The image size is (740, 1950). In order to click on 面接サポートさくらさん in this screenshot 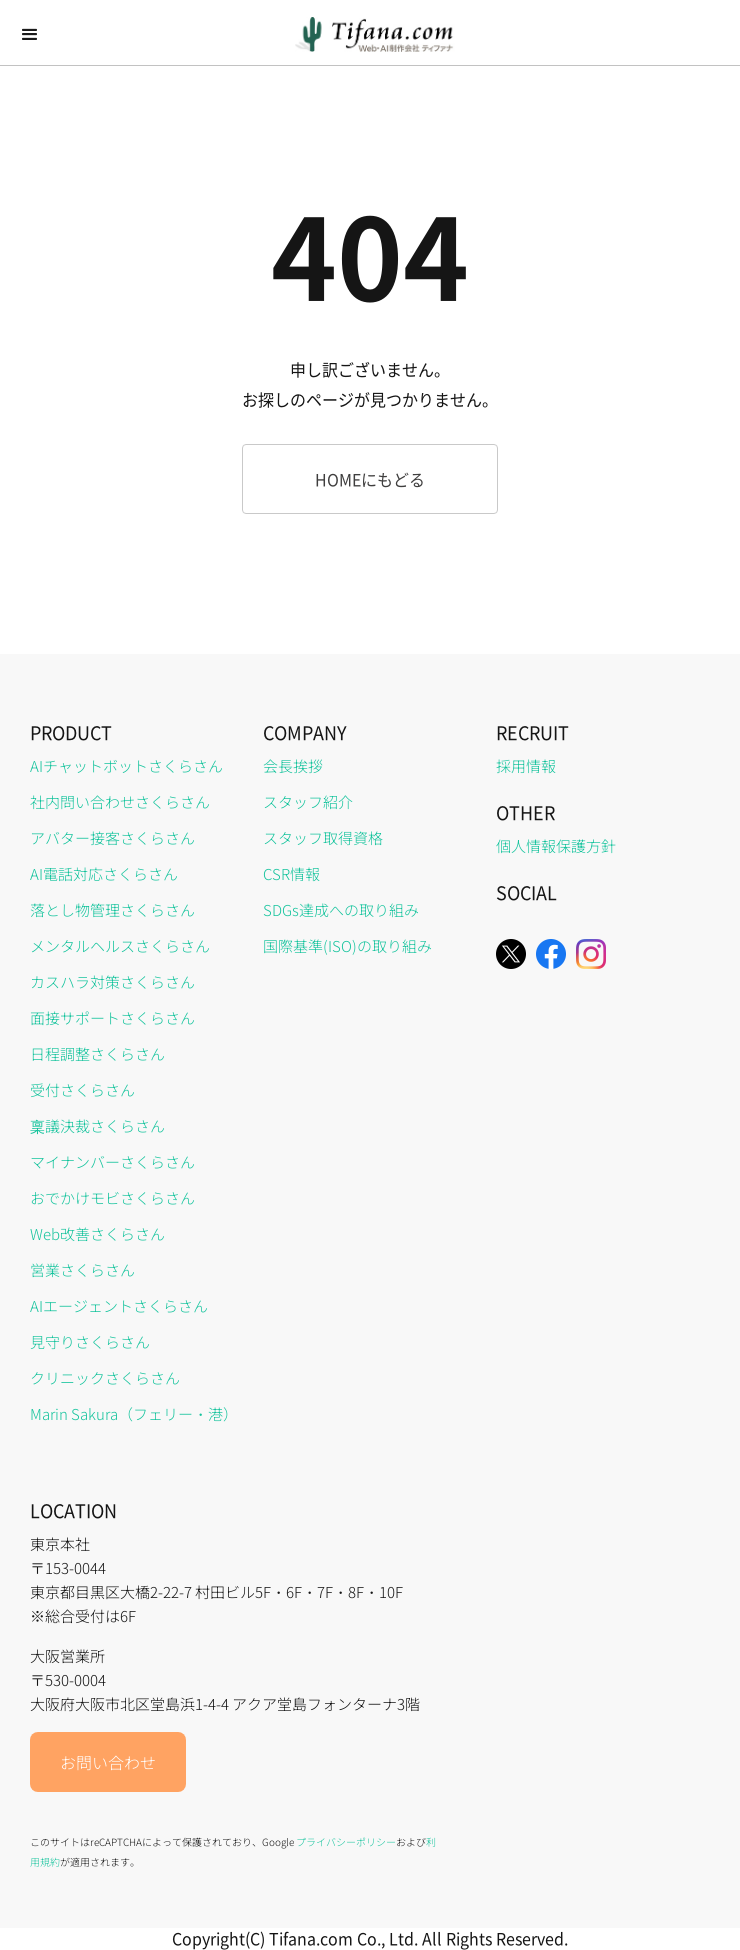, I will do `click(112, 1017)`.